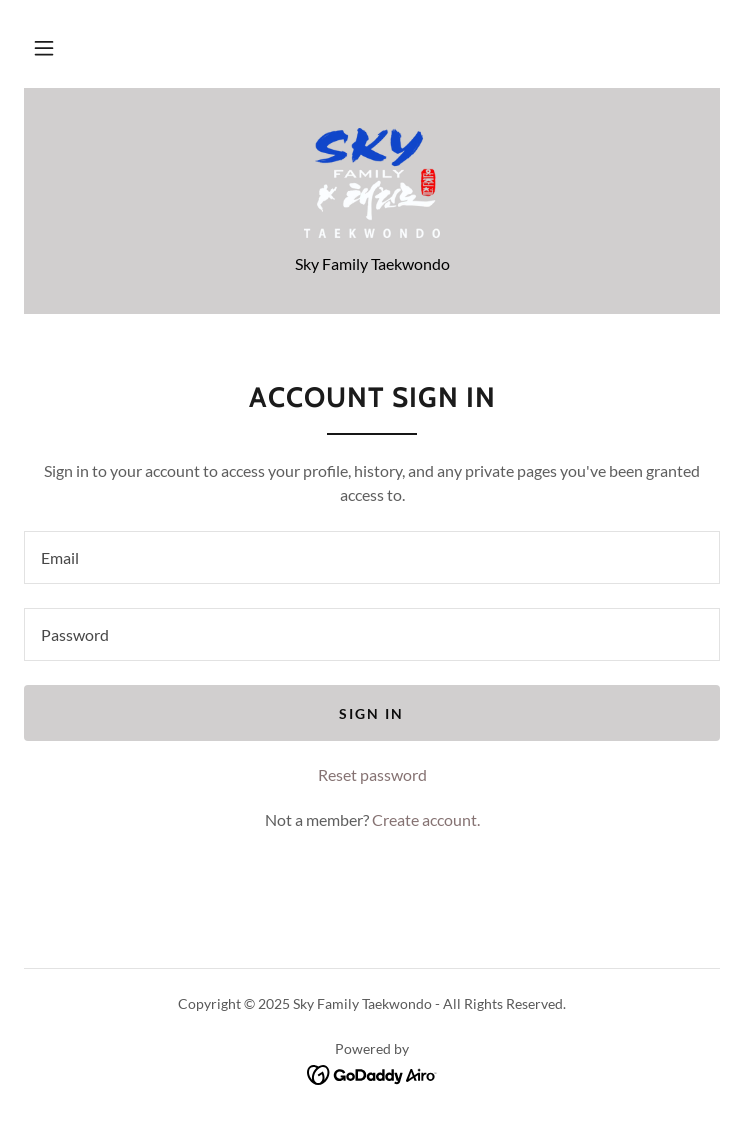 The image size is (744, 1141). I want to click on Sign in, so click(371, 713).